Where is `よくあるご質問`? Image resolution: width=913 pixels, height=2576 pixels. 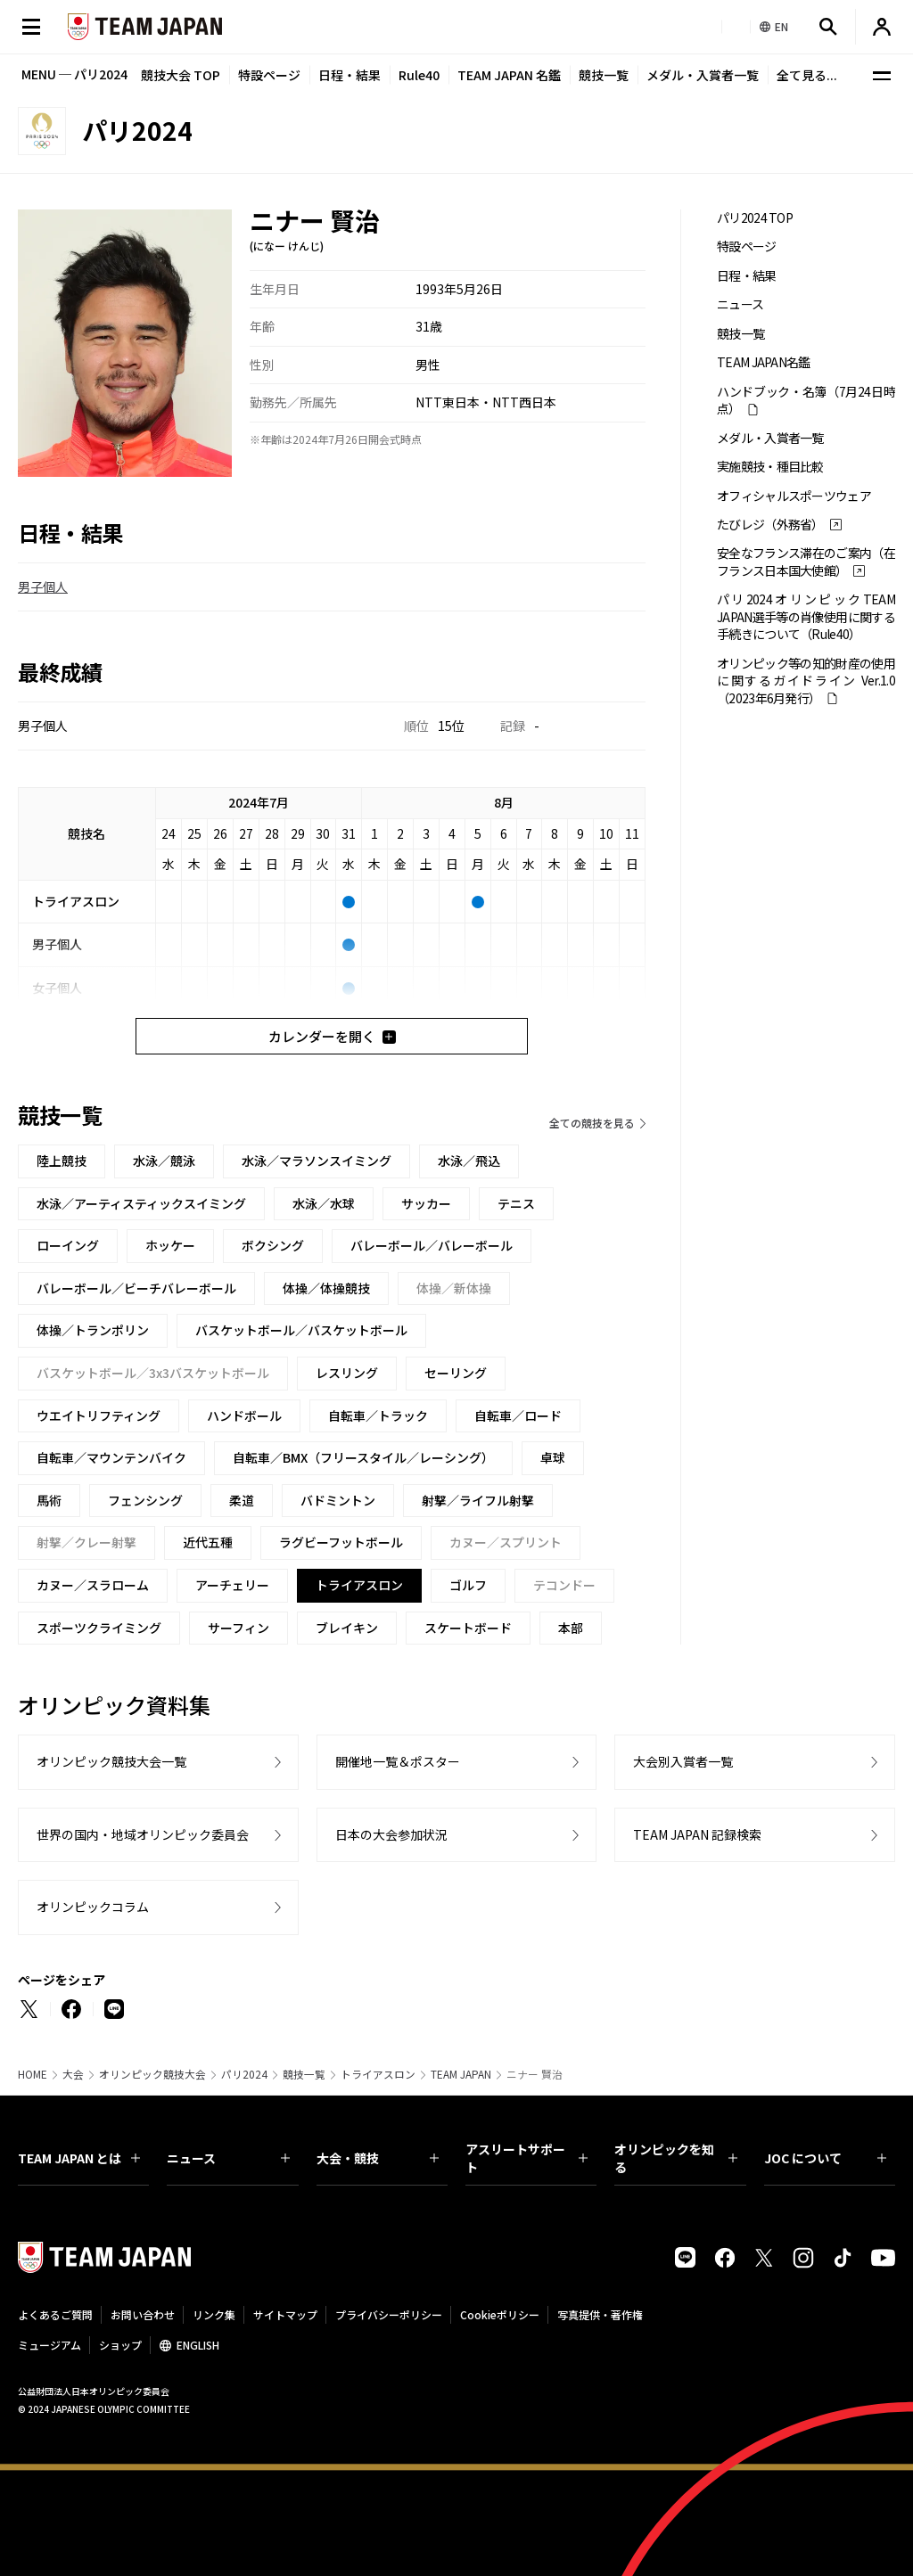
よくあるご質問 is located at coordinates (55, 2314).